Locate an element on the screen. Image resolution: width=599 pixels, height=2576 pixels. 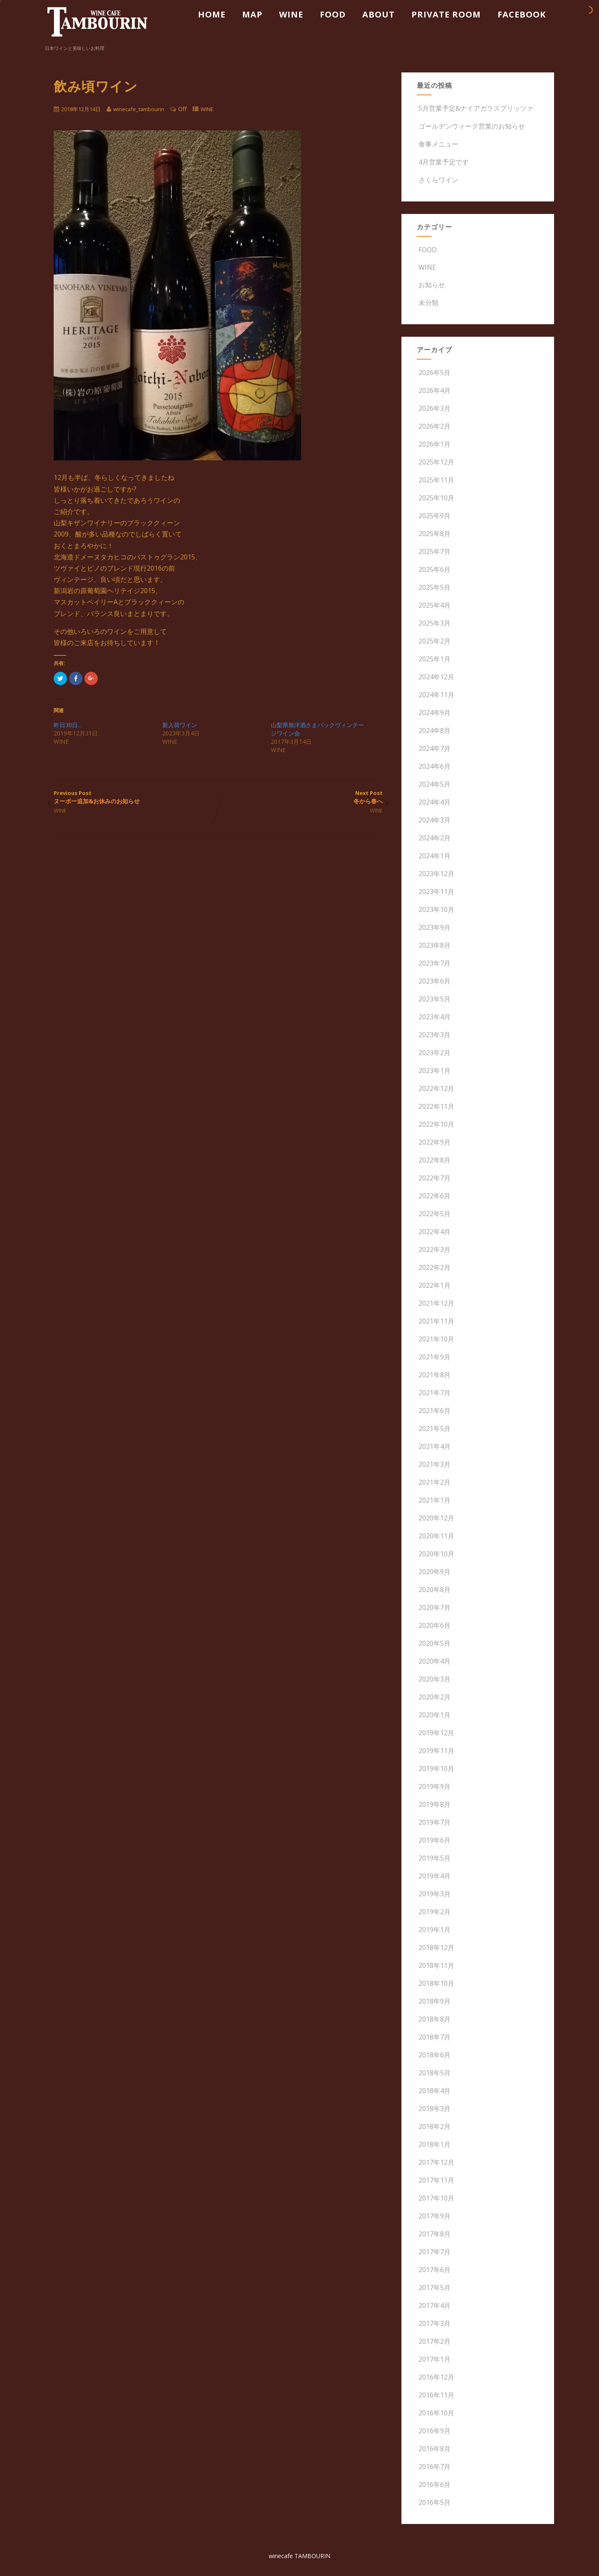
2023年9月 is located at coordinates (434, 927).